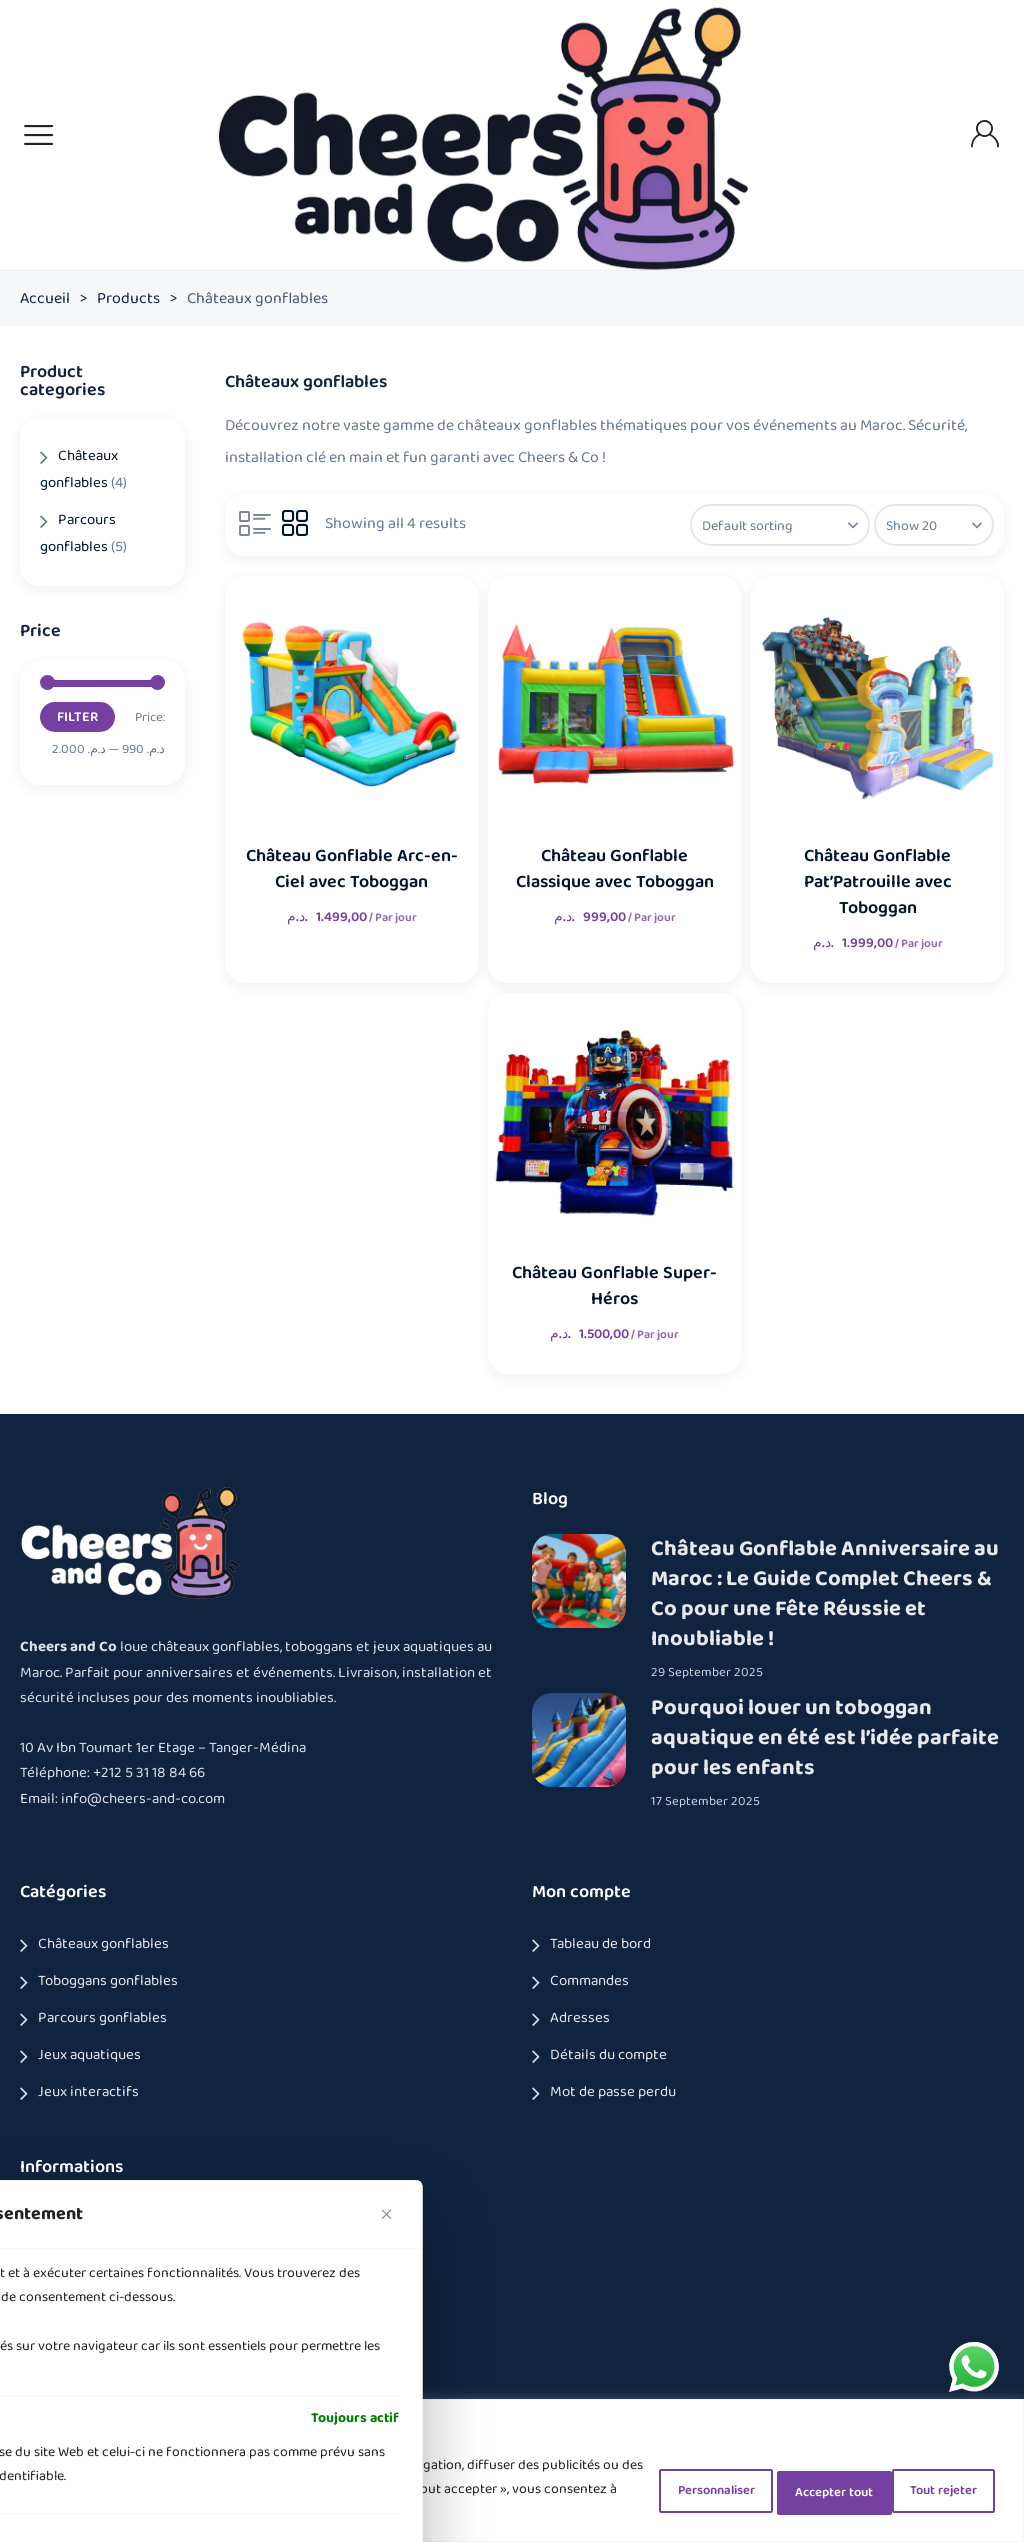  What do you see at coordinates (782, 2489) in the screenshot?
I see `Tout rejeter` at bounding box center [782, 2489].